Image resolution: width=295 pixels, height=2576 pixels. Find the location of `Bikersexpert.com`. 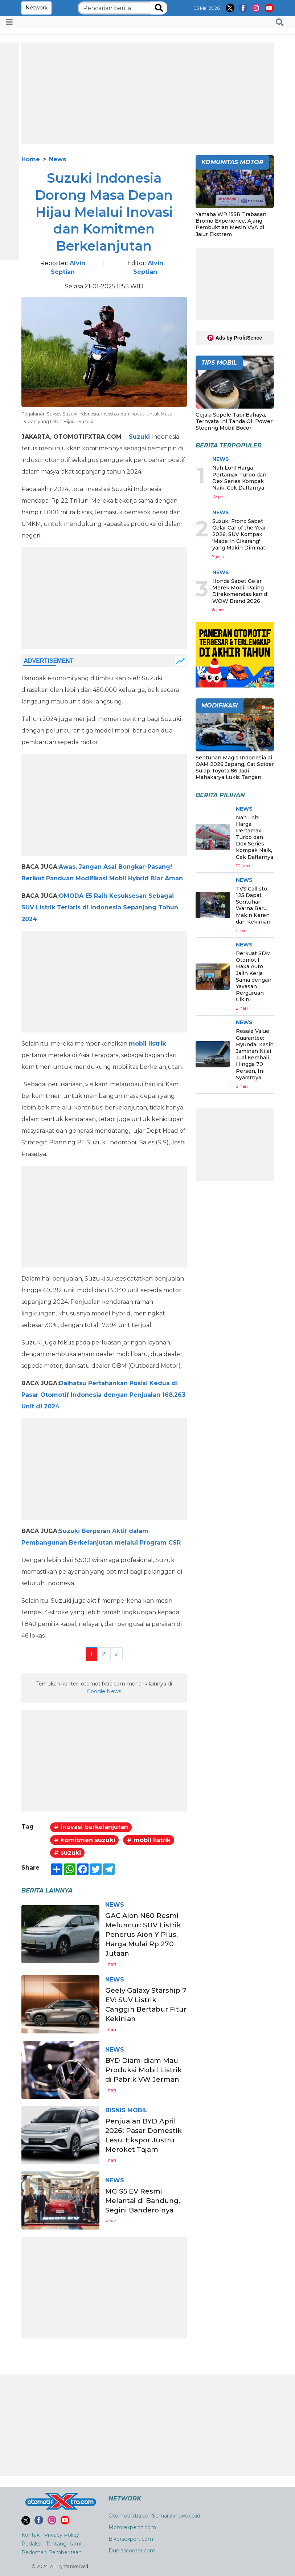

Bikersexpert.com is located at coordinates (130, 2539).